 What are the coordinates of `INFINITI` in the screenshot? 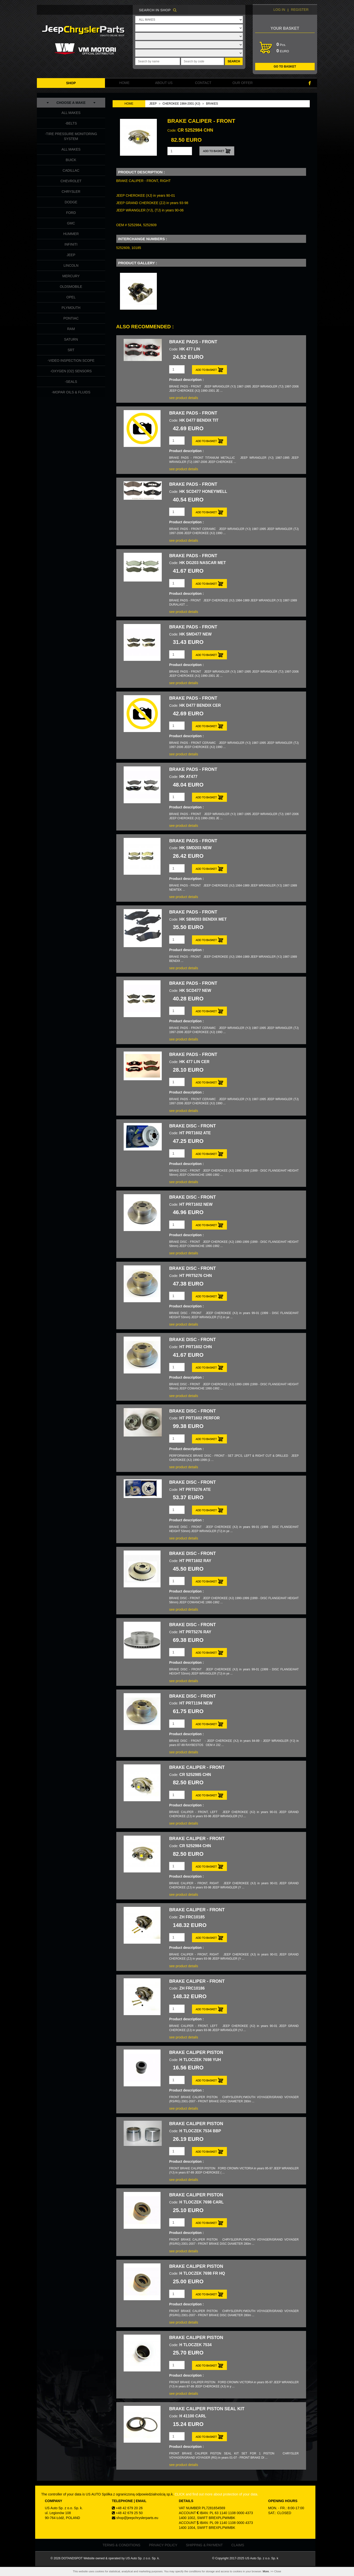 It's located at (70, 244).